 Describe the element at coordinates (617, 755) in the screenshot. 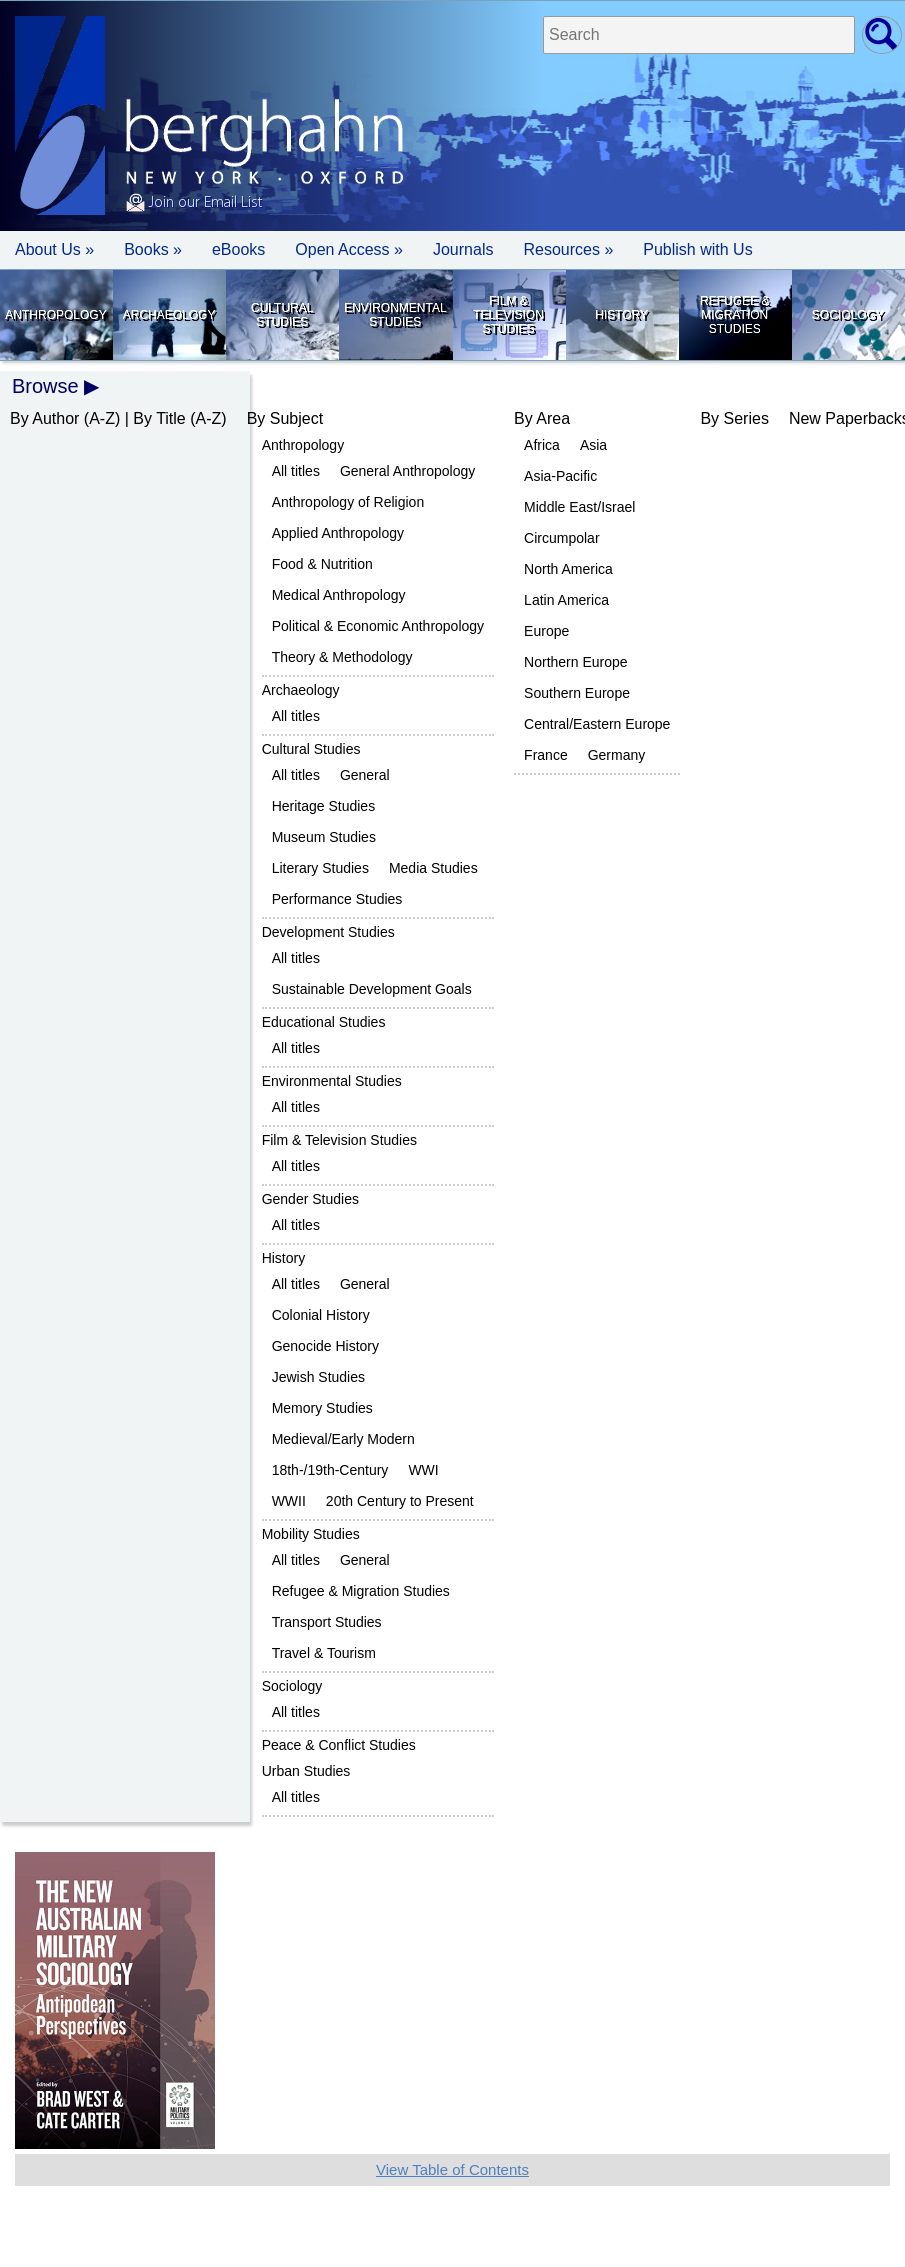

I see `Germany` at that location.